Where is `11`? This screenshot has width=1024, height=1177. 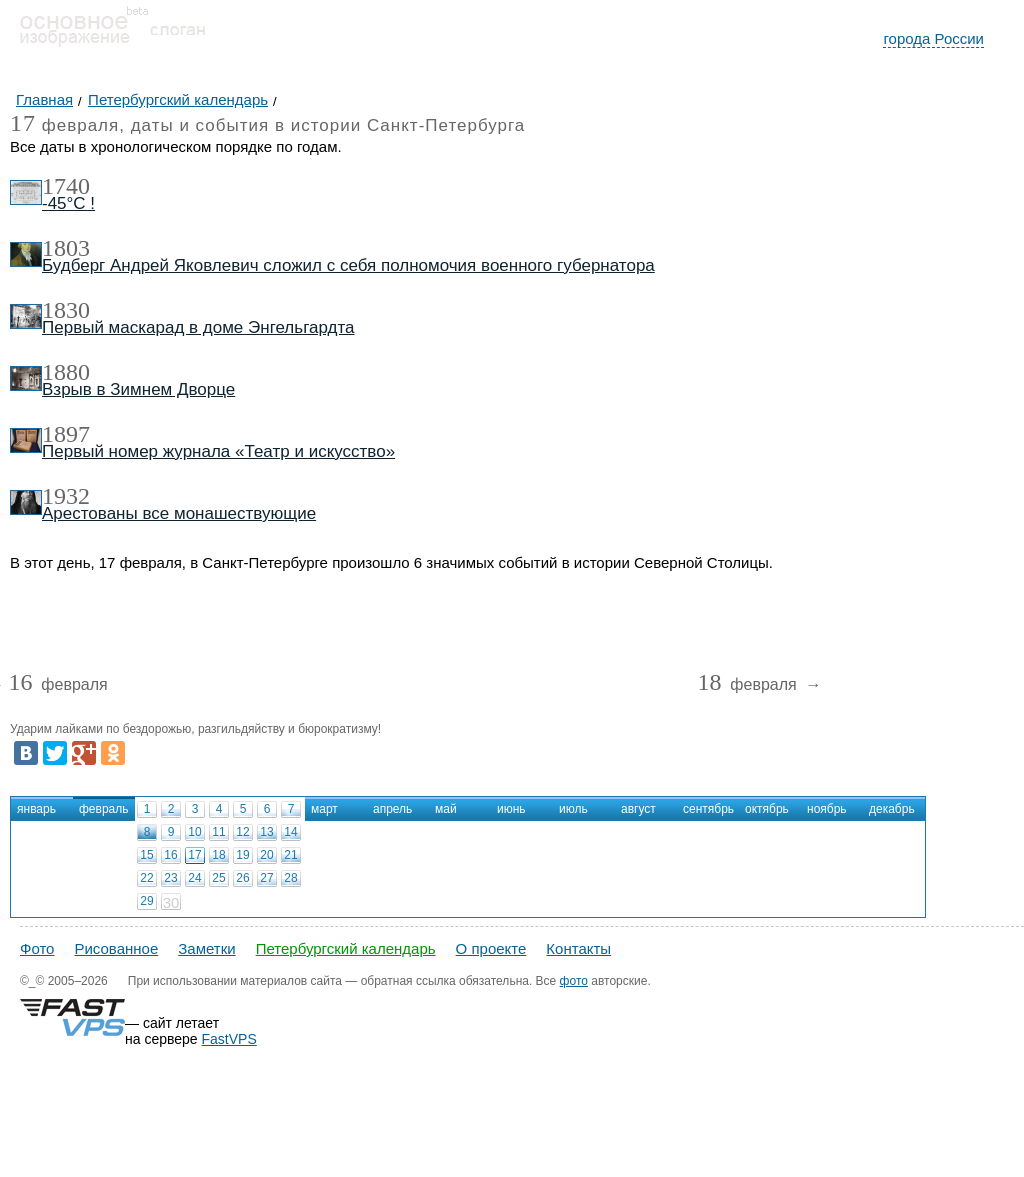 11 is located at coordinates (218, 832).